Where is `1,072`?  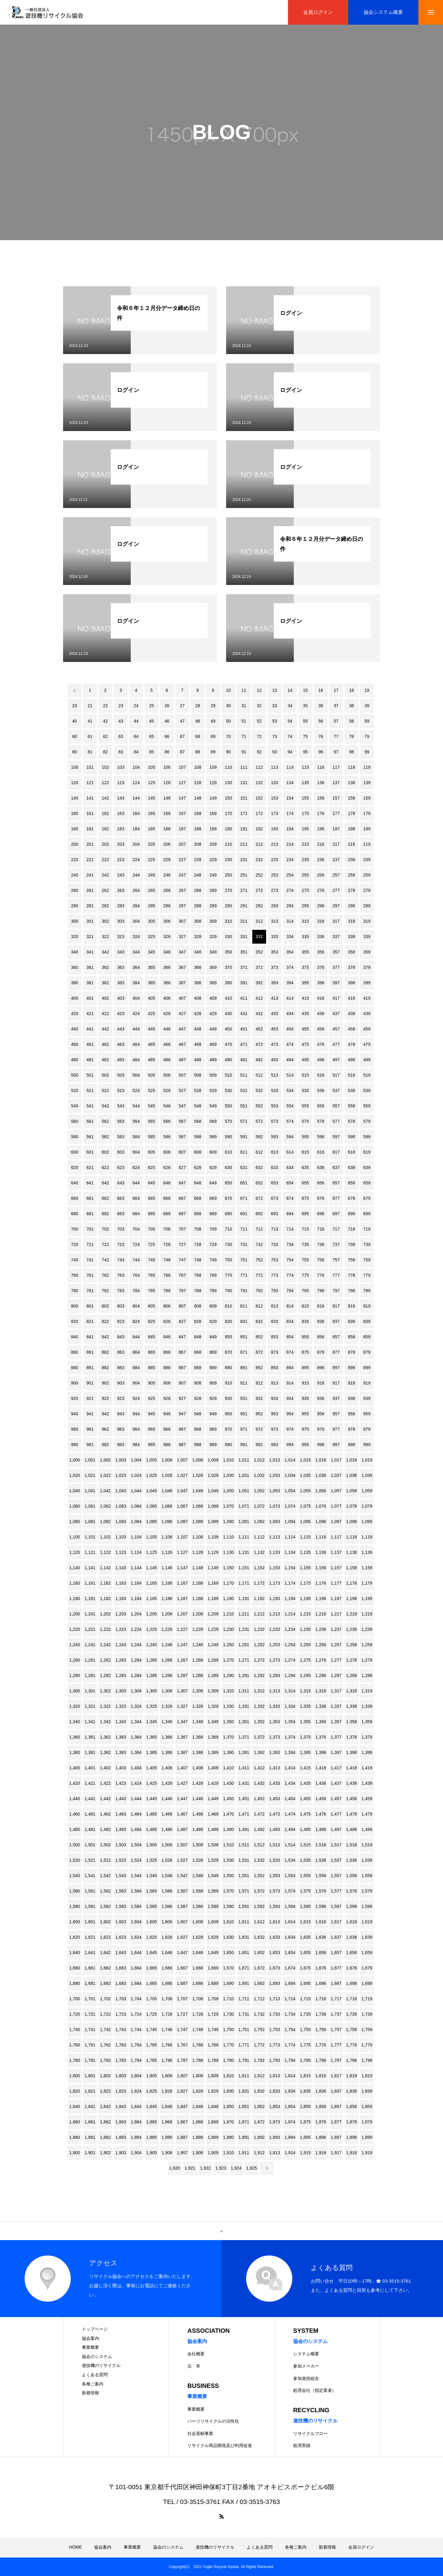 1,072 is located at coordinates (259, 1506).